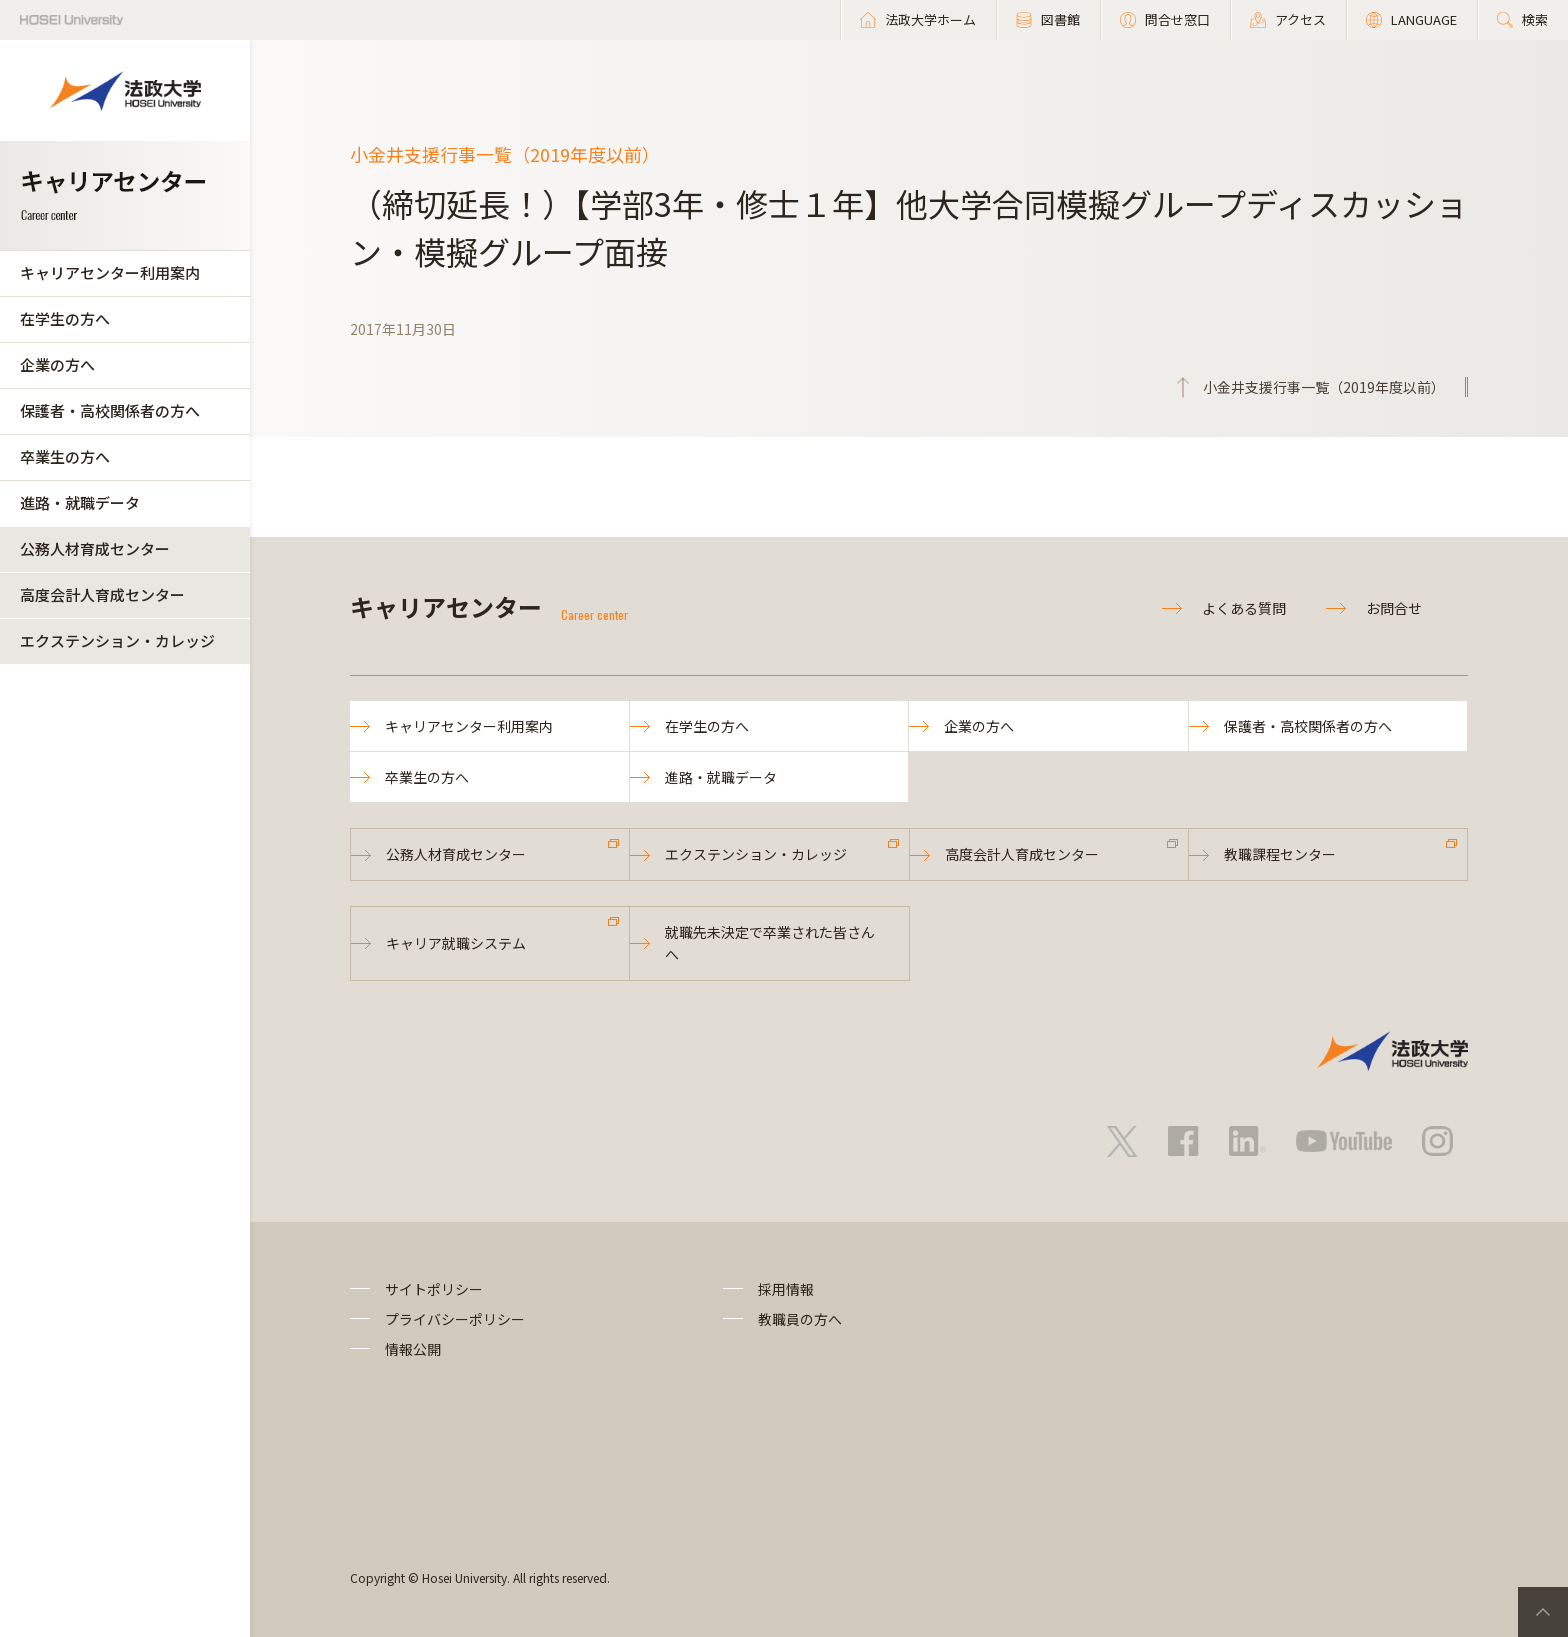 This screenshot has width=1568, height=1637. Describe the element at coordinates (455, 1319) in the screenshot. I see `プライバシーポリシー` at that location.